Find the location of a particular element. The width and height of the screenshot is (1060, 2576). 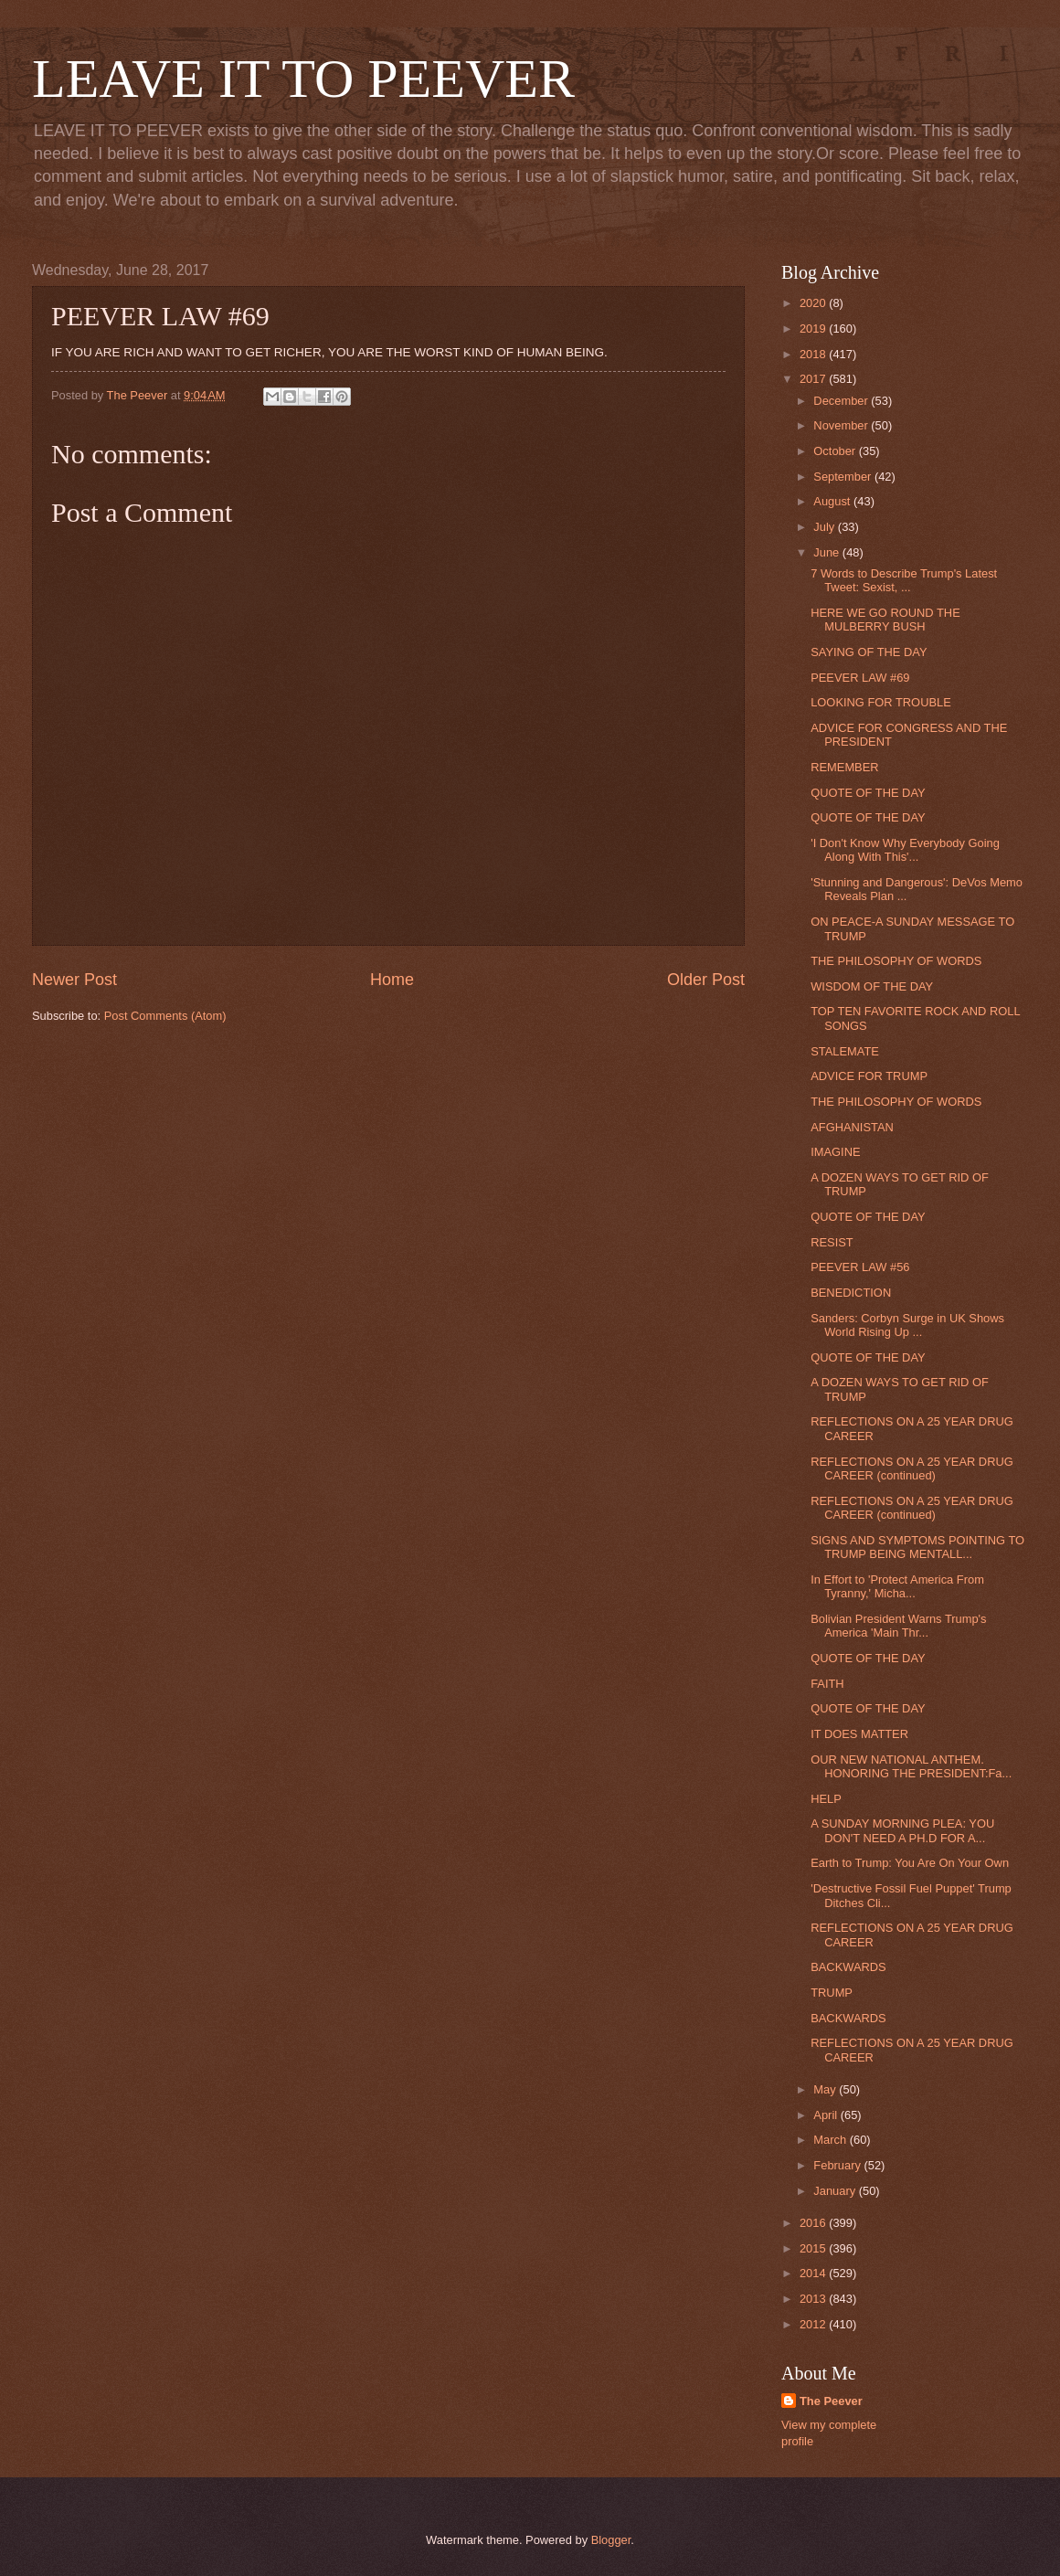

PEEVER LAW #69 is located at coordinates (860, 677).